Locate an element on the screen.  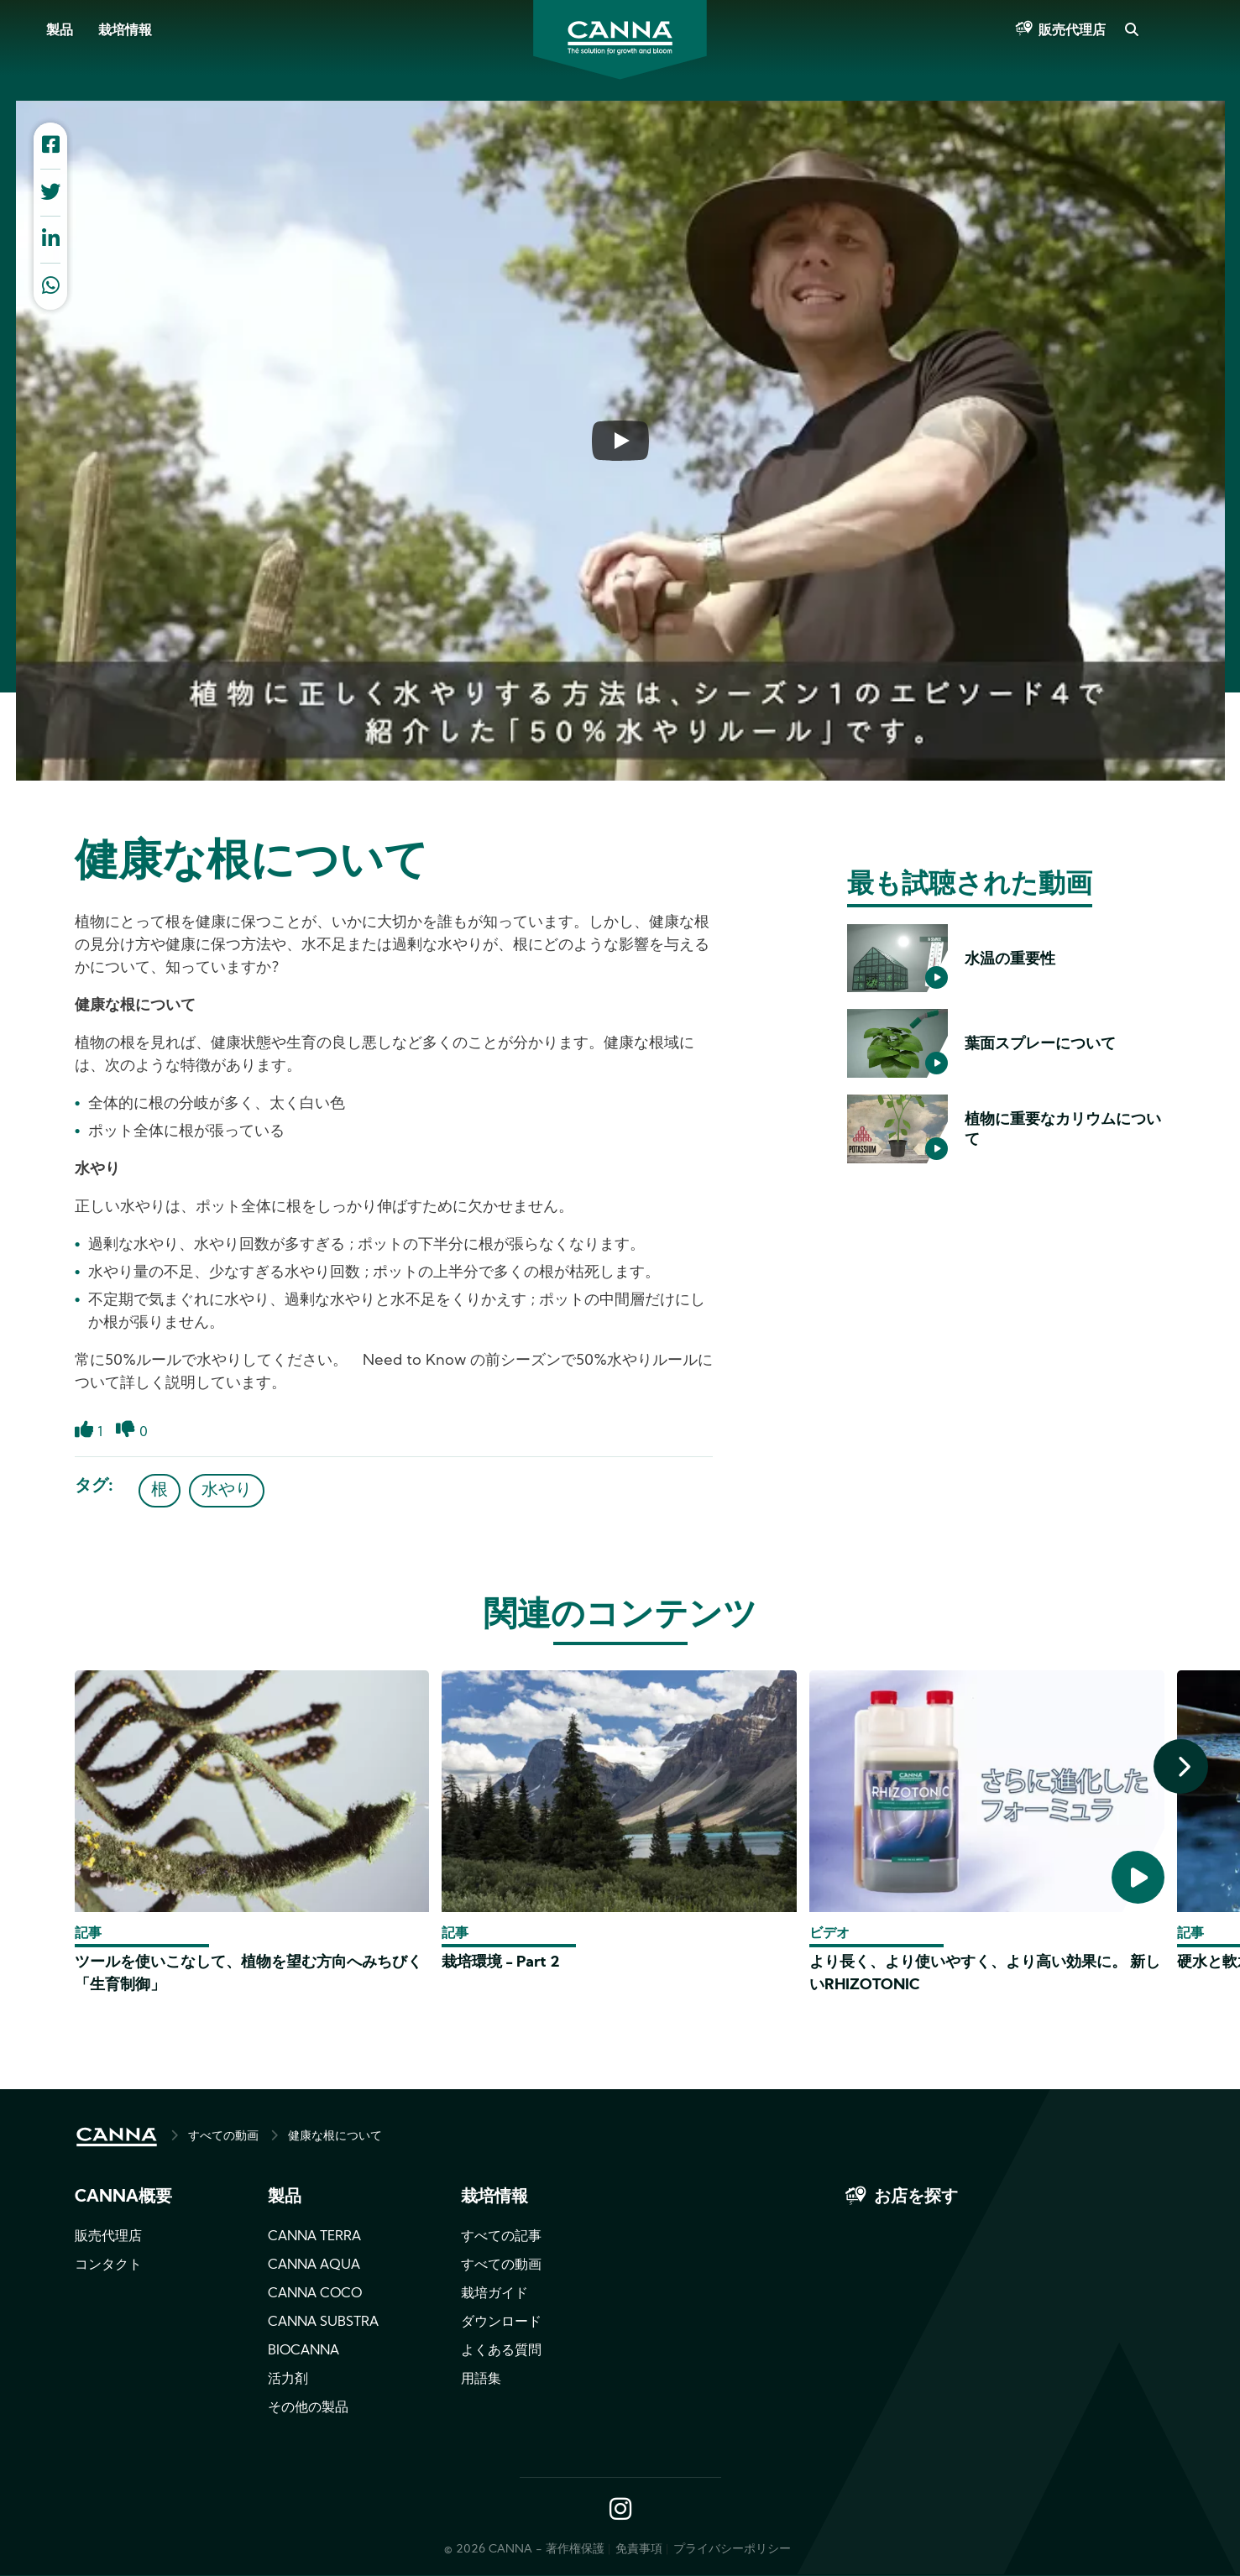
用語集 is located at coordinates (481, 2379).